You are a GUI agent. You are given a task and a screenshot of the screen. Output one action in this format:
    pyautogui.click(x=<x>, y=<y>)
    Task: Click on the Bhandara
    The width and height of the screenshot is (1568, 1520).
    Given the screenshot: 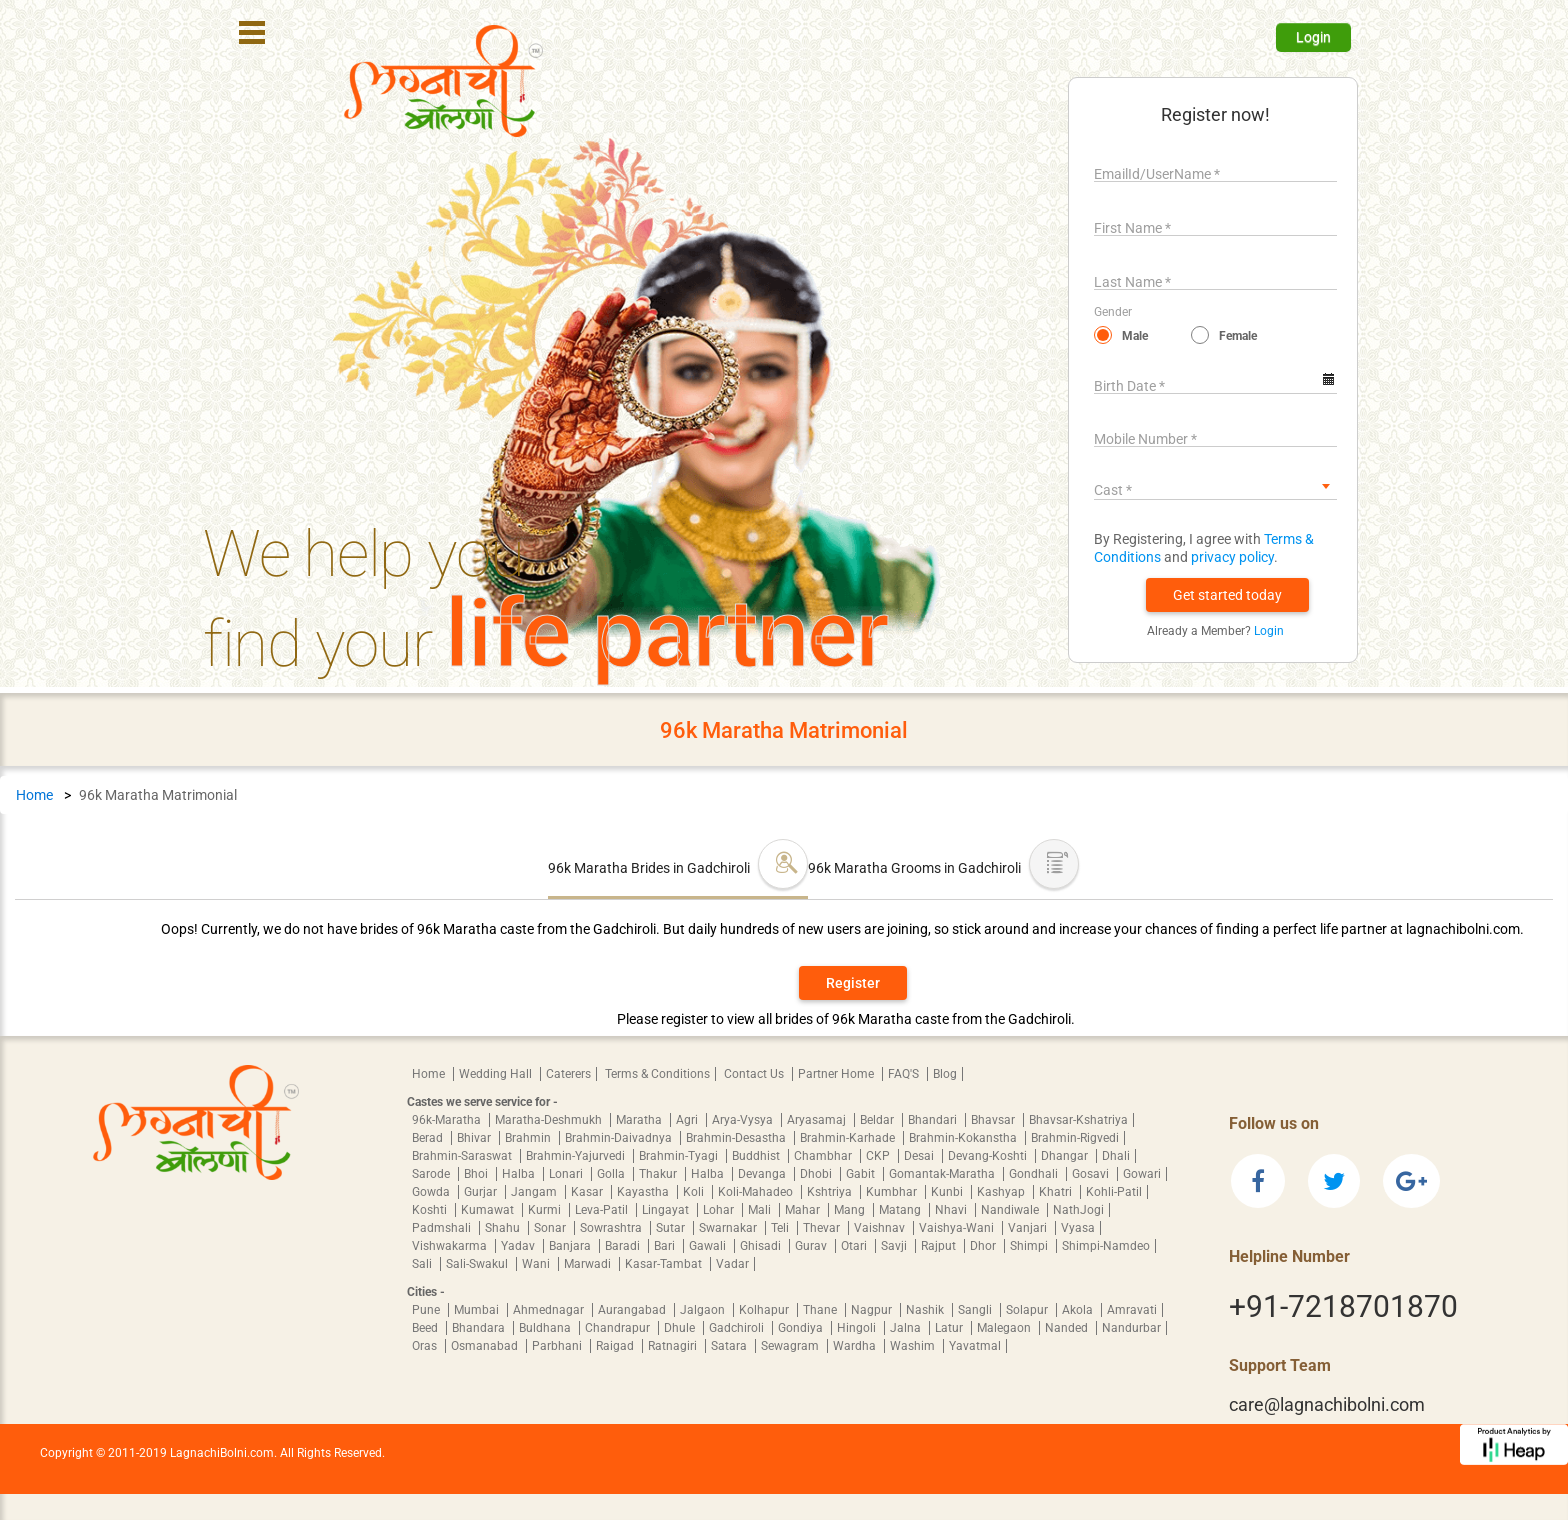 What is the action you would take?
    pyautogui.click(x=480, y=1328)
    